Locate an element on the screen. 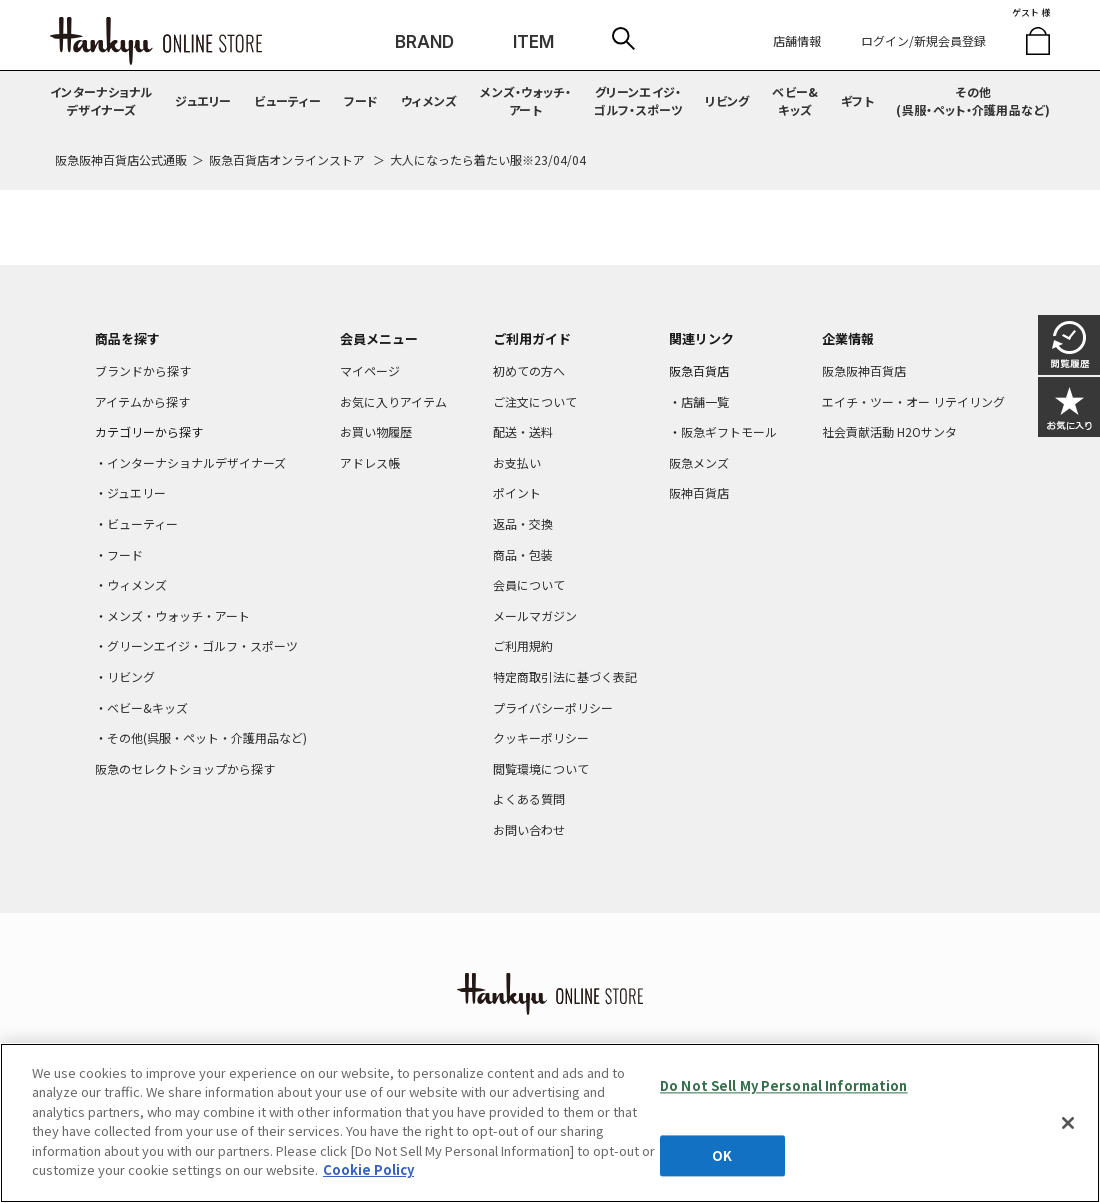  阪急阪神百貨店 is located at coordinates (864, 370).